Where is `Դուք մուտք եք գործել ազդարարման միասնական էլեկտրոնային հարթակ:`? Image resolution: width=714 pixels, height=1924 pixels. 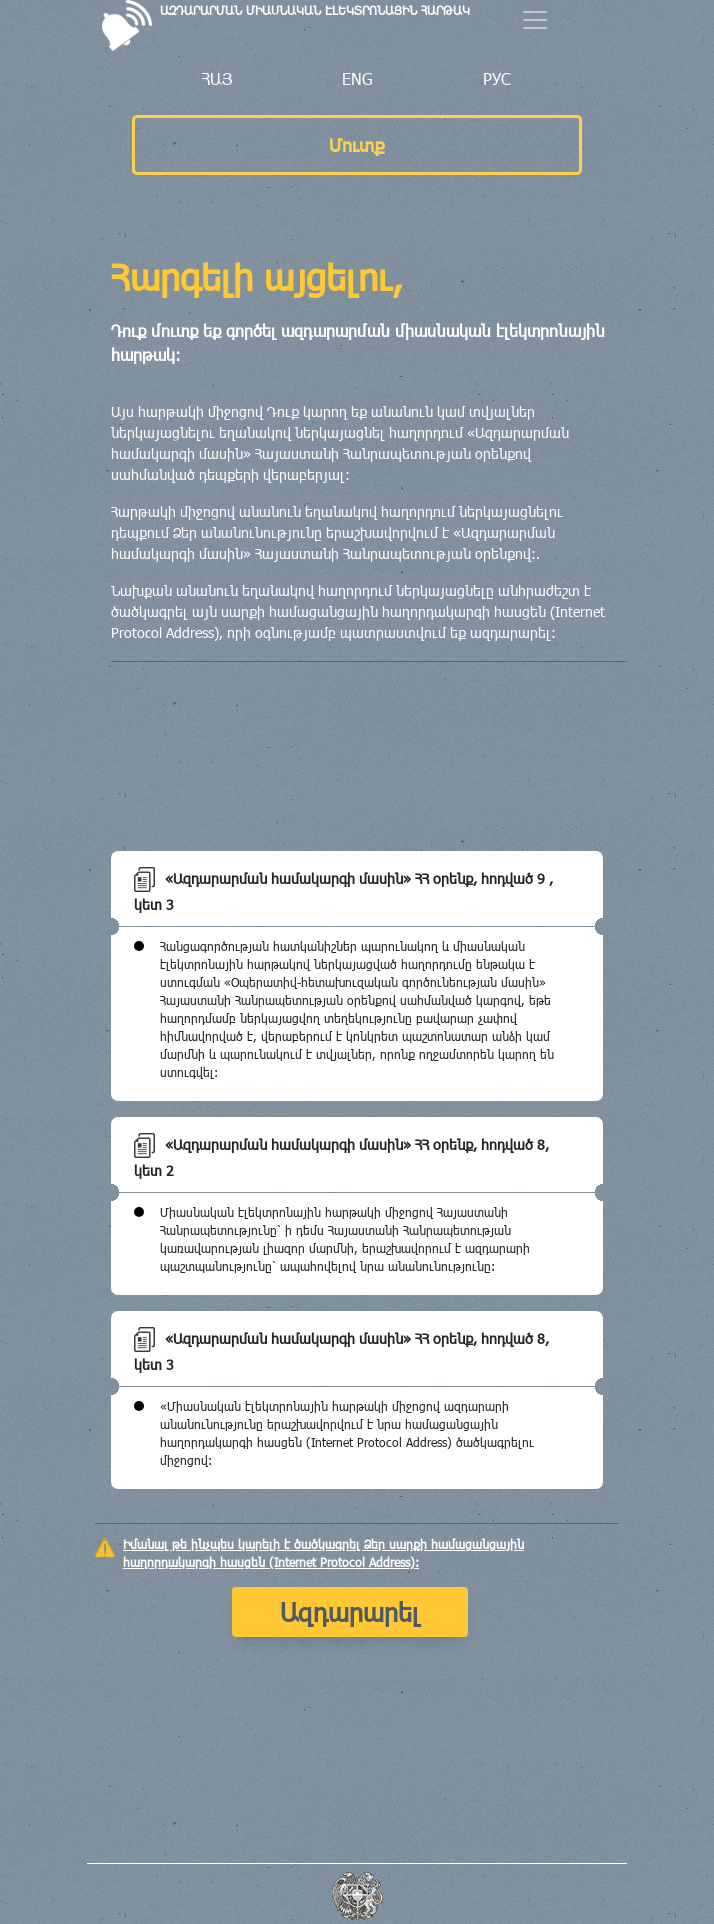 Դուք մուտք եք գործել ազդարարման միասնական էլեկտրոնային հարթակ: is located at coordinates (358, 342).